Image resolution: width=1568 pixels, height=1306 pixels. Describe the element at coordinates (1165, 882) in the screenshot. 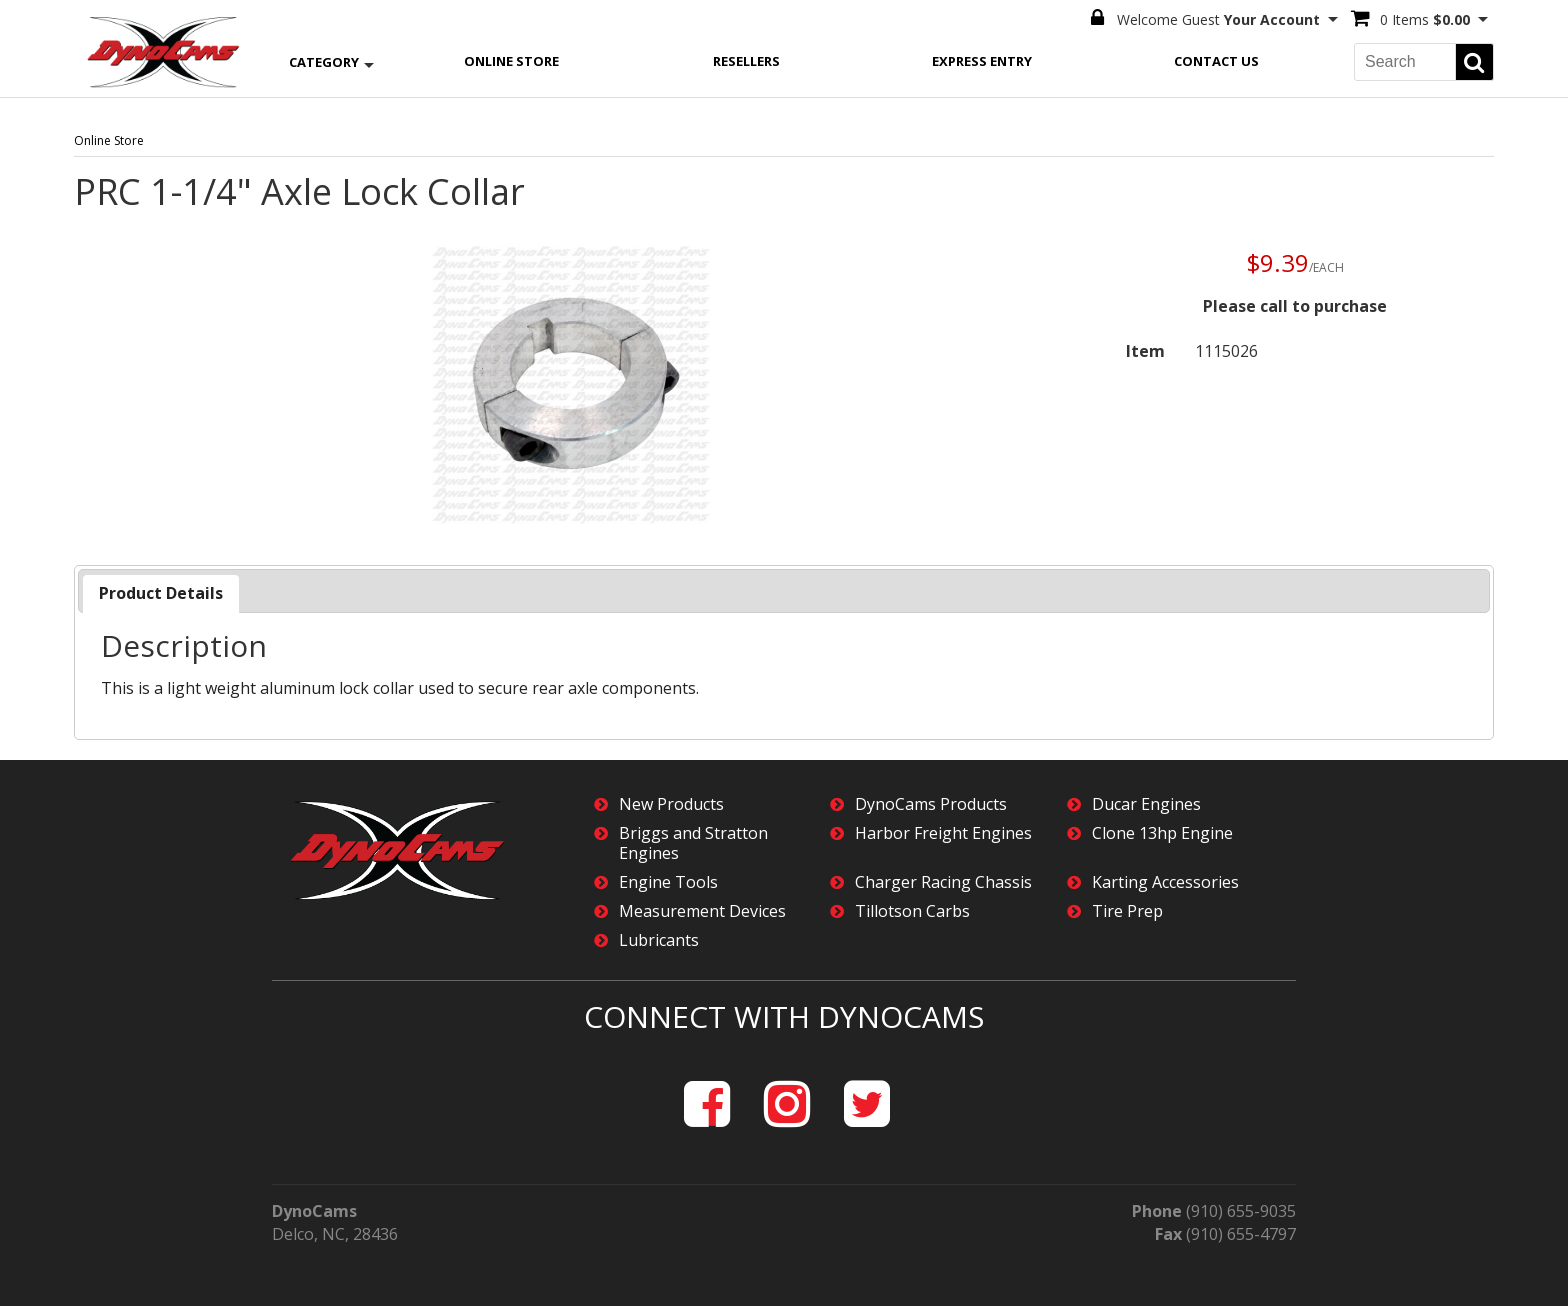

I see `Karting Accessories` at that location.